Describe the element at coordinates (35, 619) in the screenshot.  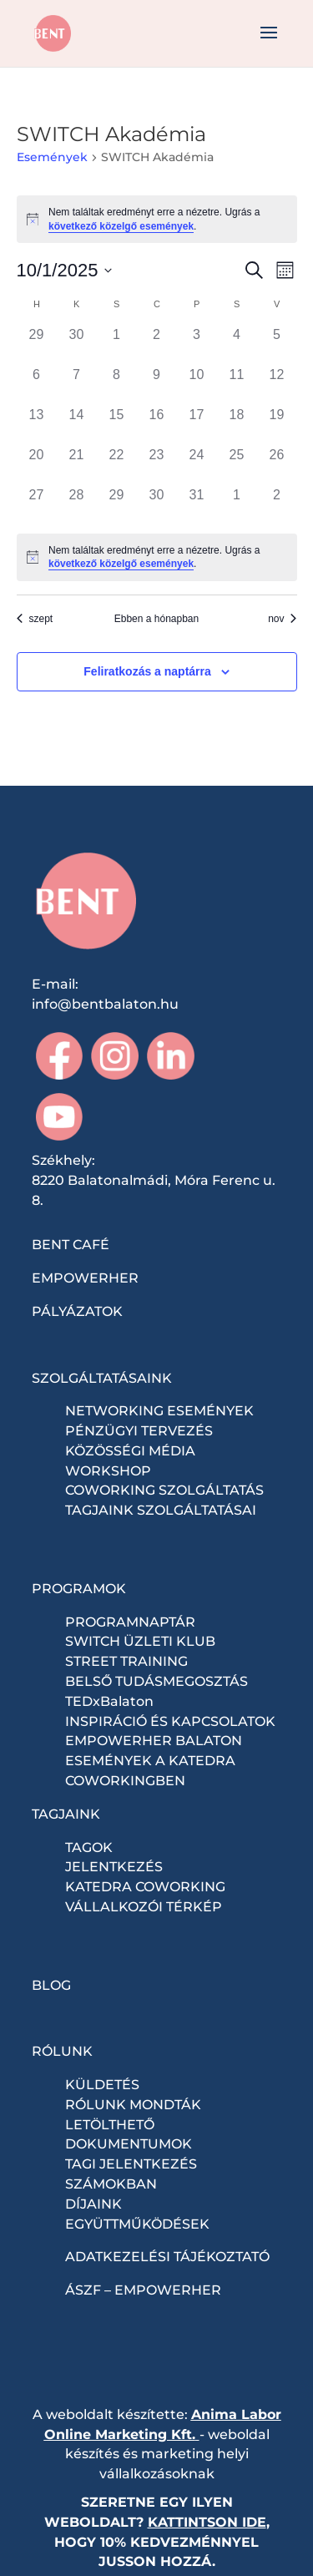
I see `szept [Előző hónap, szept]` at that location.